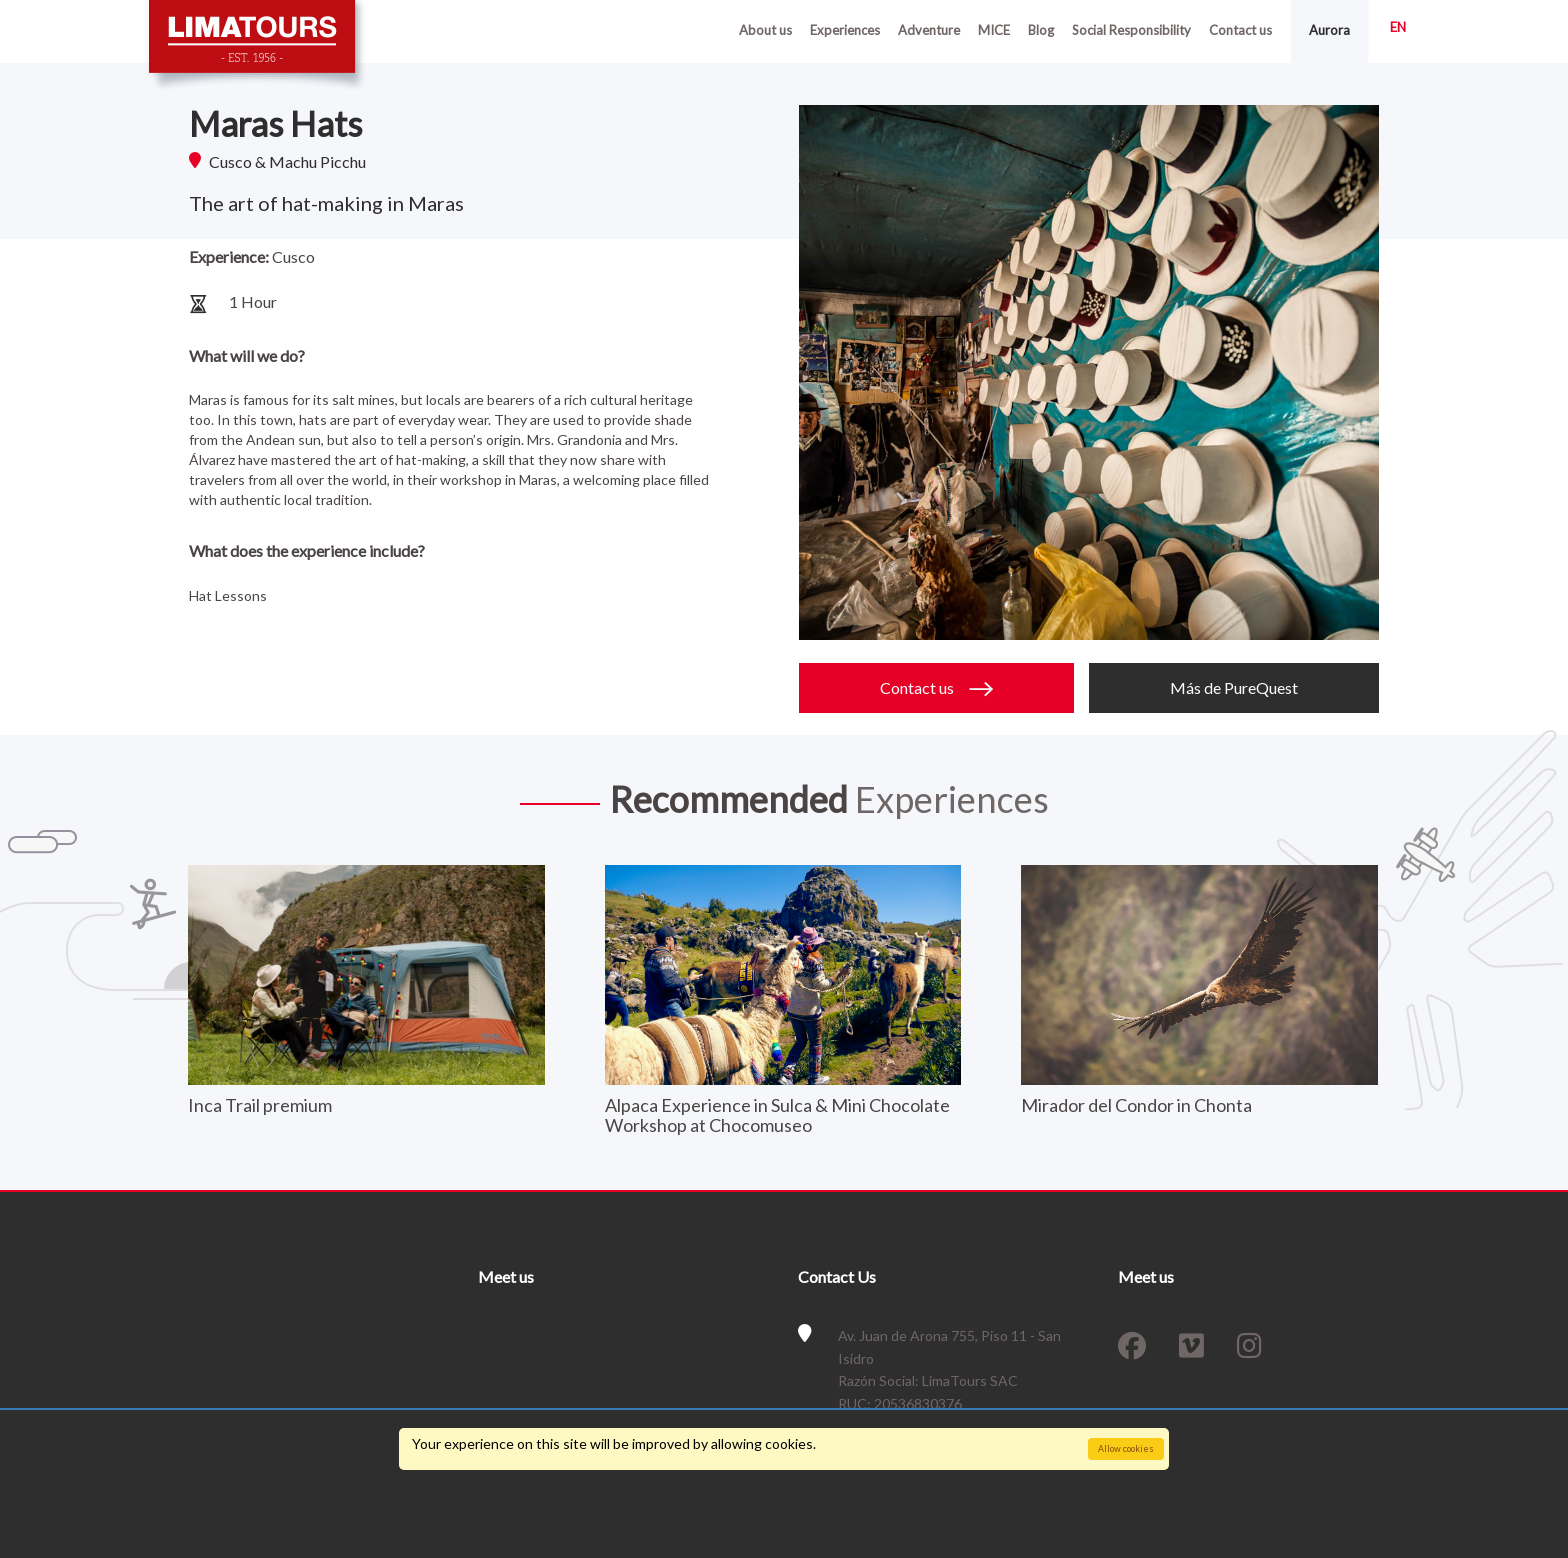  Describe the element at coordinates (1240, 30) in the screenshot. I see `Contact us` at that location.